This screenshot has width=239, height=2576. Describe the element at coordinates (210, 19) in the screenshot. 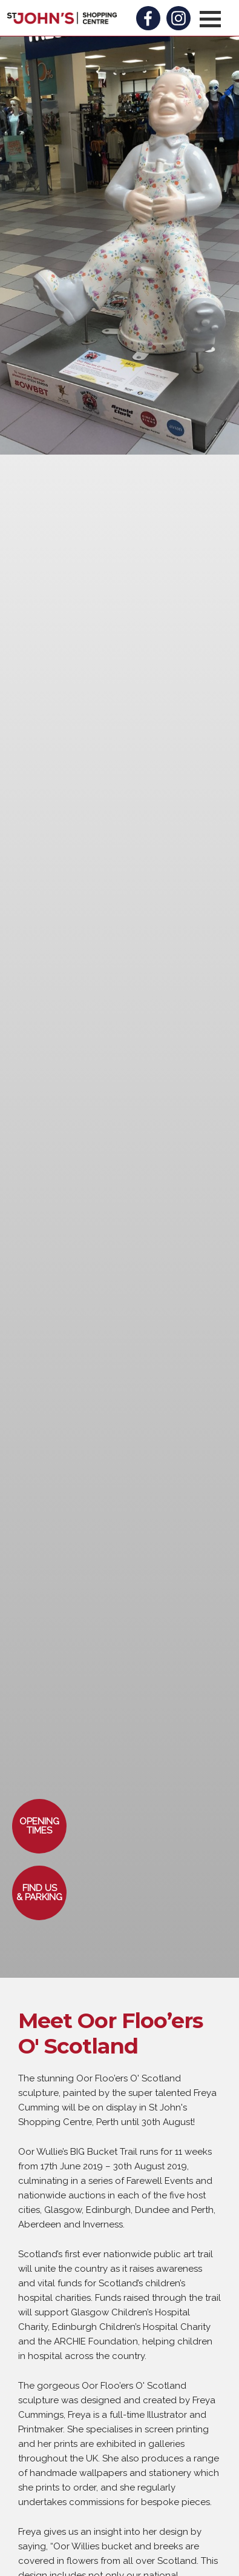

I see `[button]` at that location.